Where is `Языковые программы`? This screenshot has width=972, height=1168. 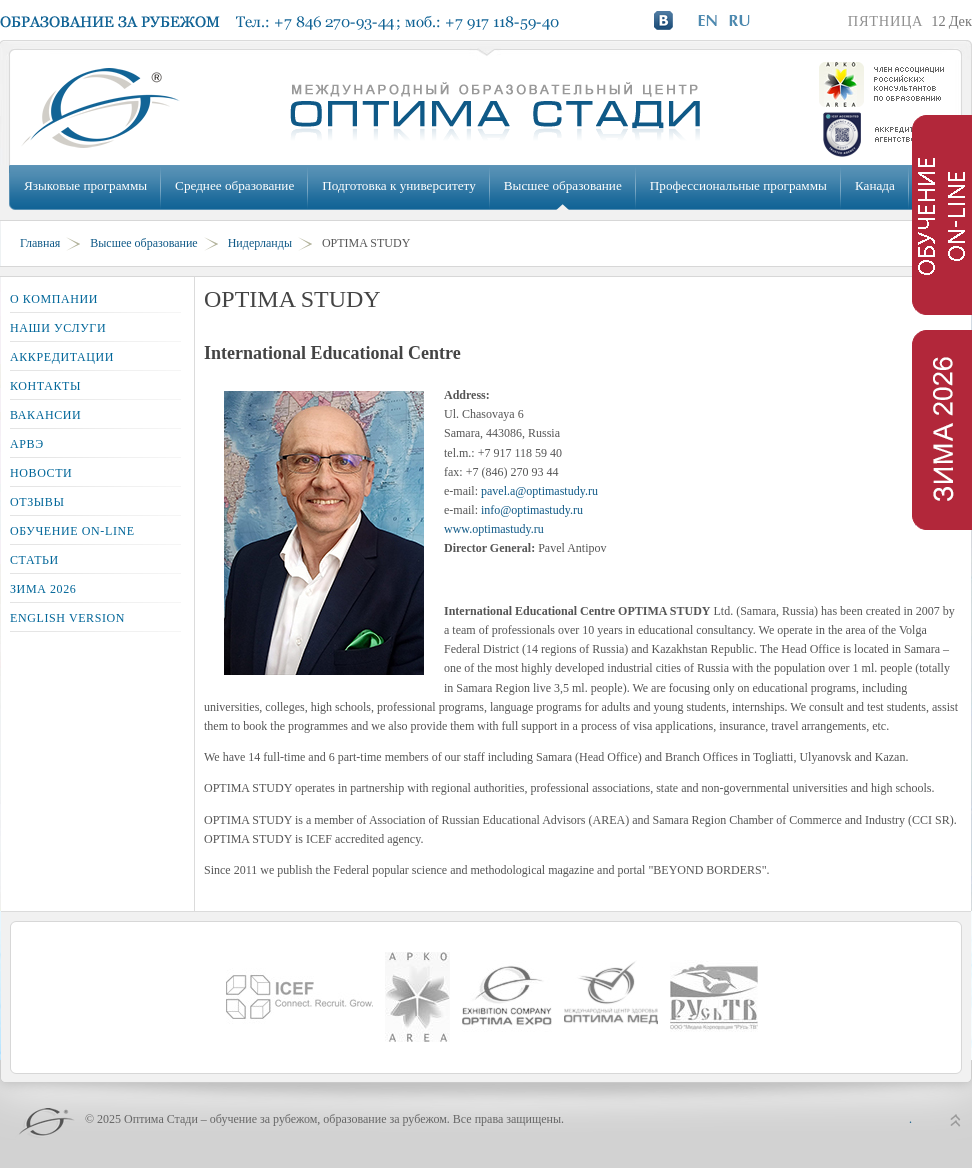
Языковые программы is located at coordinates (85, 185).